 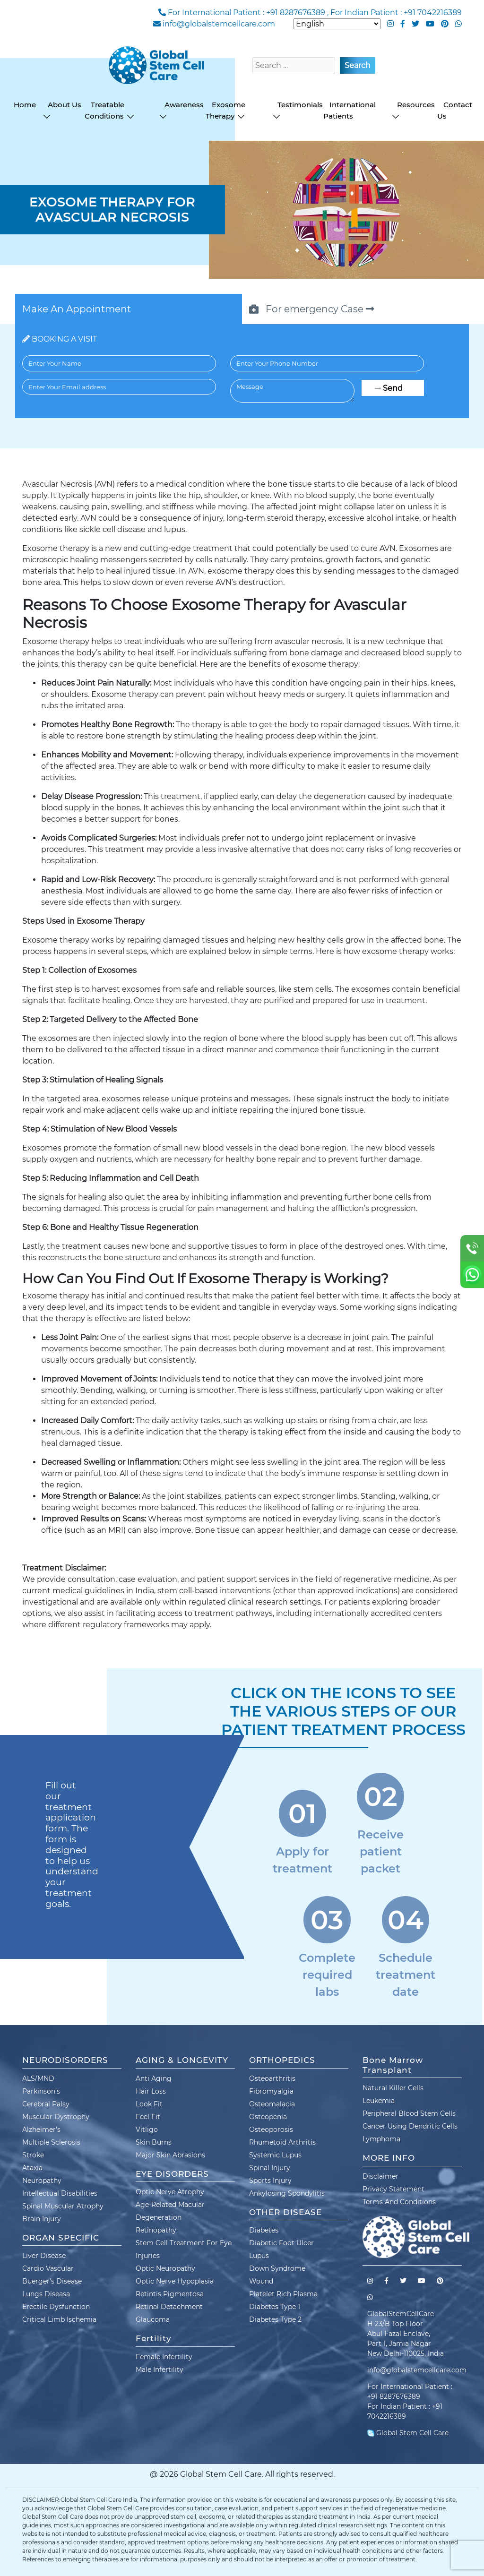 I want to click on For Indian Patient : +91 7042216389, so click(x=396, y=12).